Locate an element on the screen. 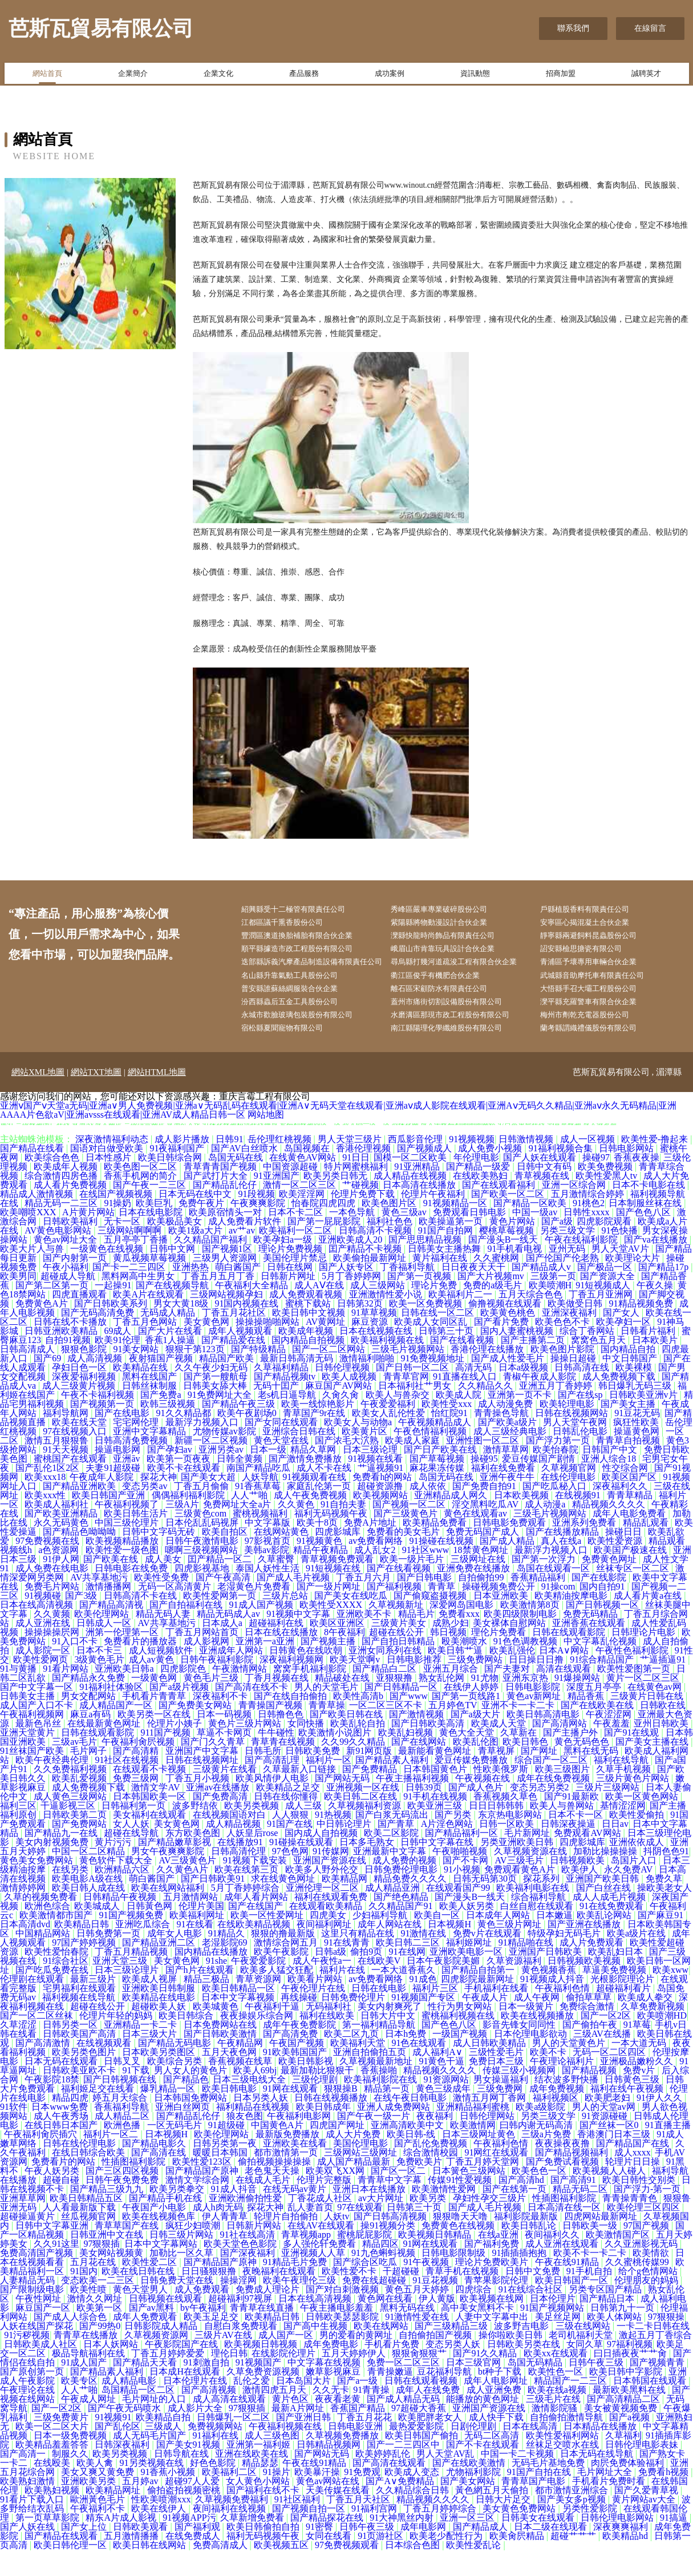 The height and width of the screenshot is (2576, 693). 欧洲色播 is located at coordinates (123, 2151).